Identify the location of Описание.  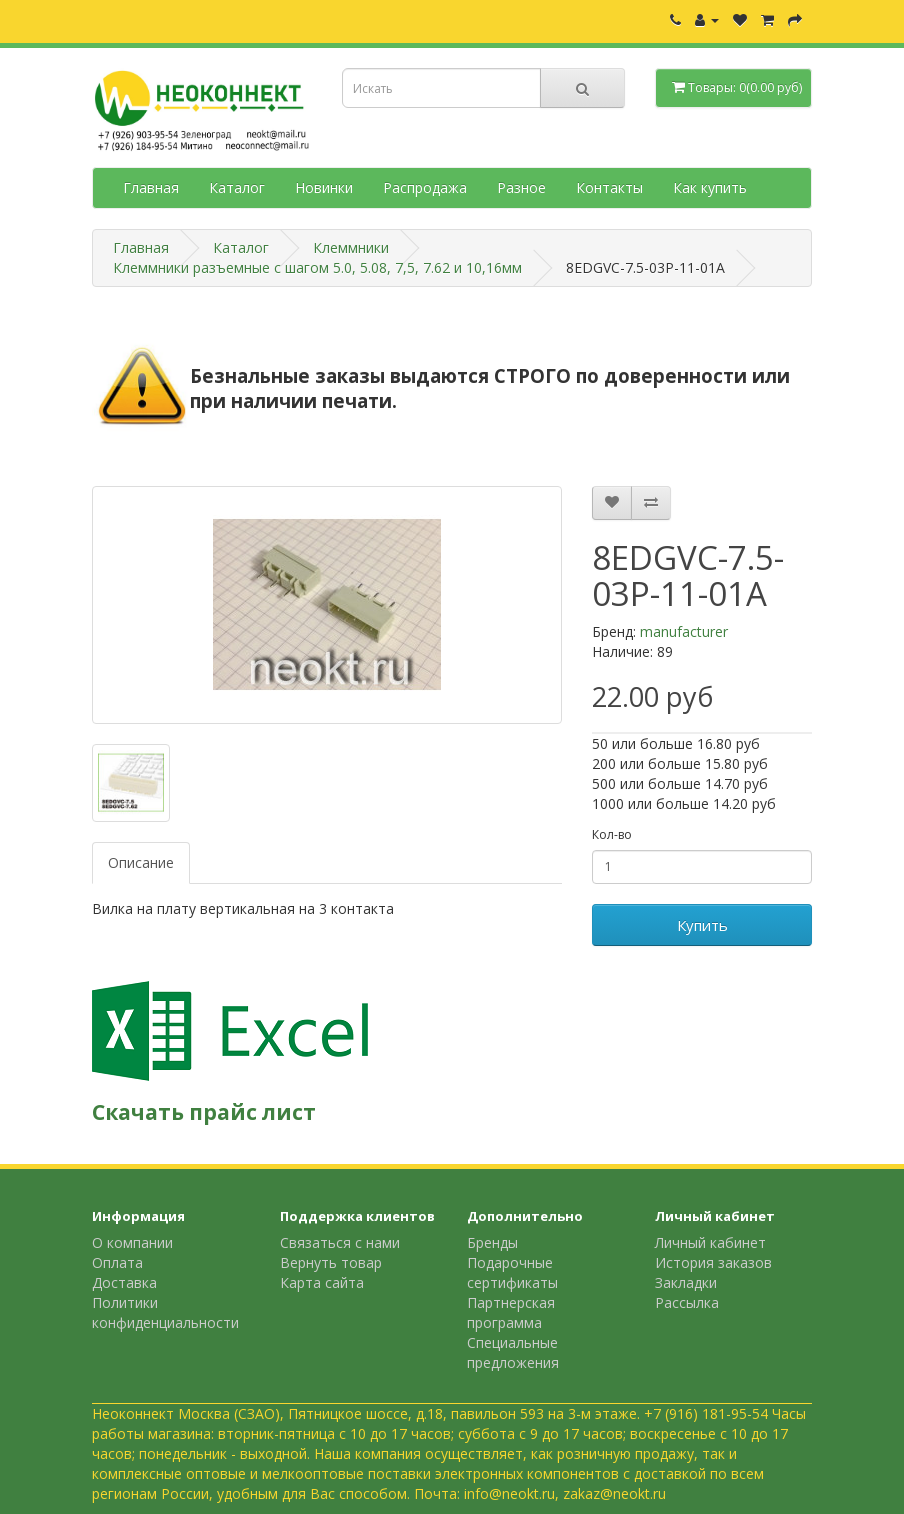
(141, 862).